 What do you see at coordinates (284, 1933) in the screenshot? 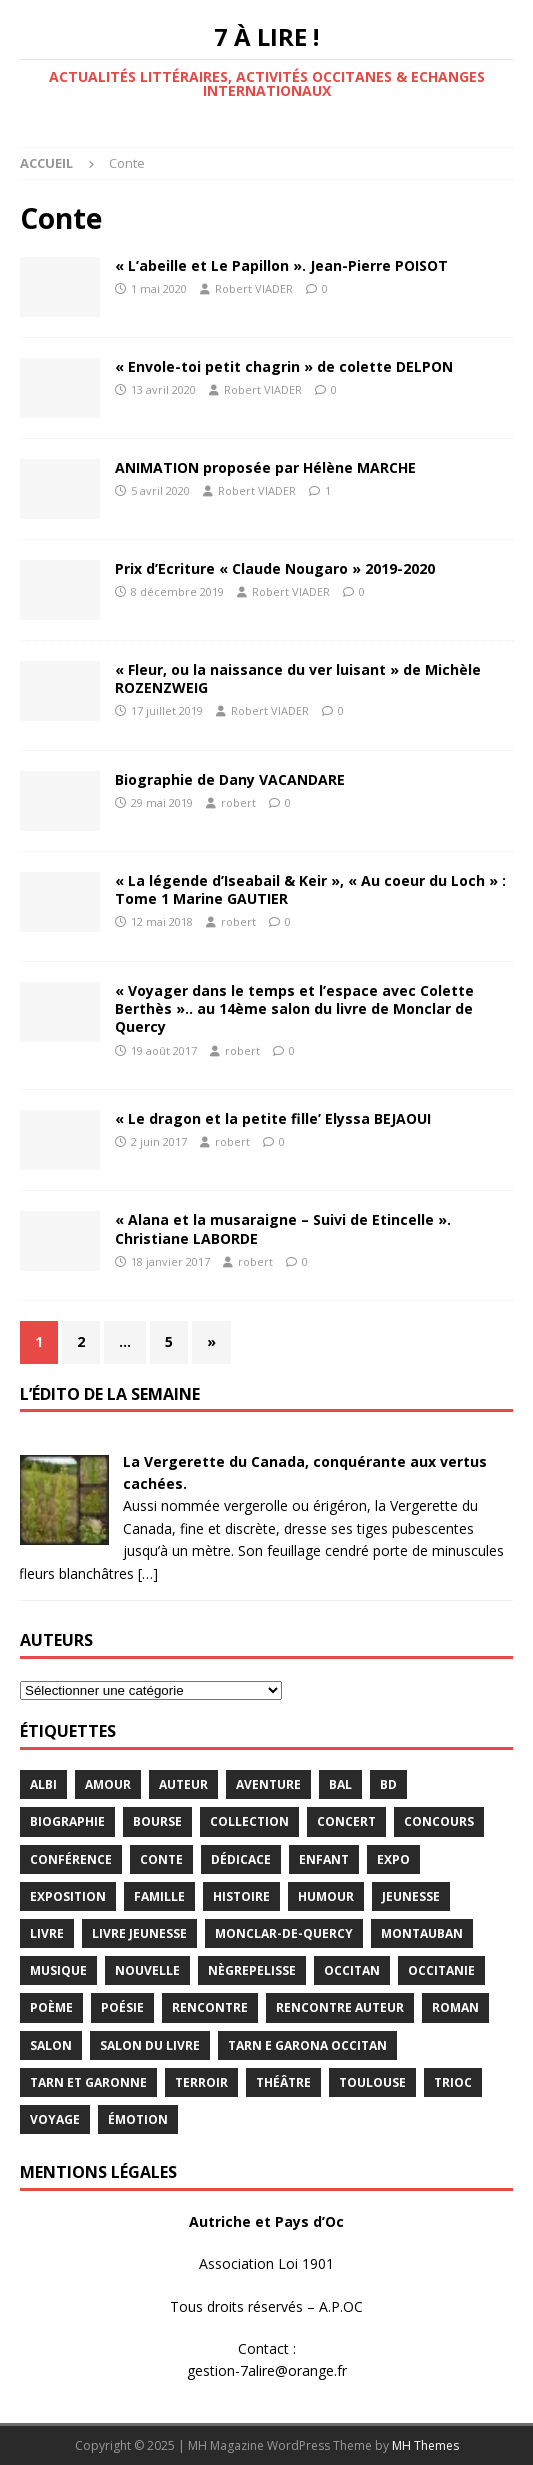
I see `Monclar-de-Quercy` at bounding box center [284, 1933].